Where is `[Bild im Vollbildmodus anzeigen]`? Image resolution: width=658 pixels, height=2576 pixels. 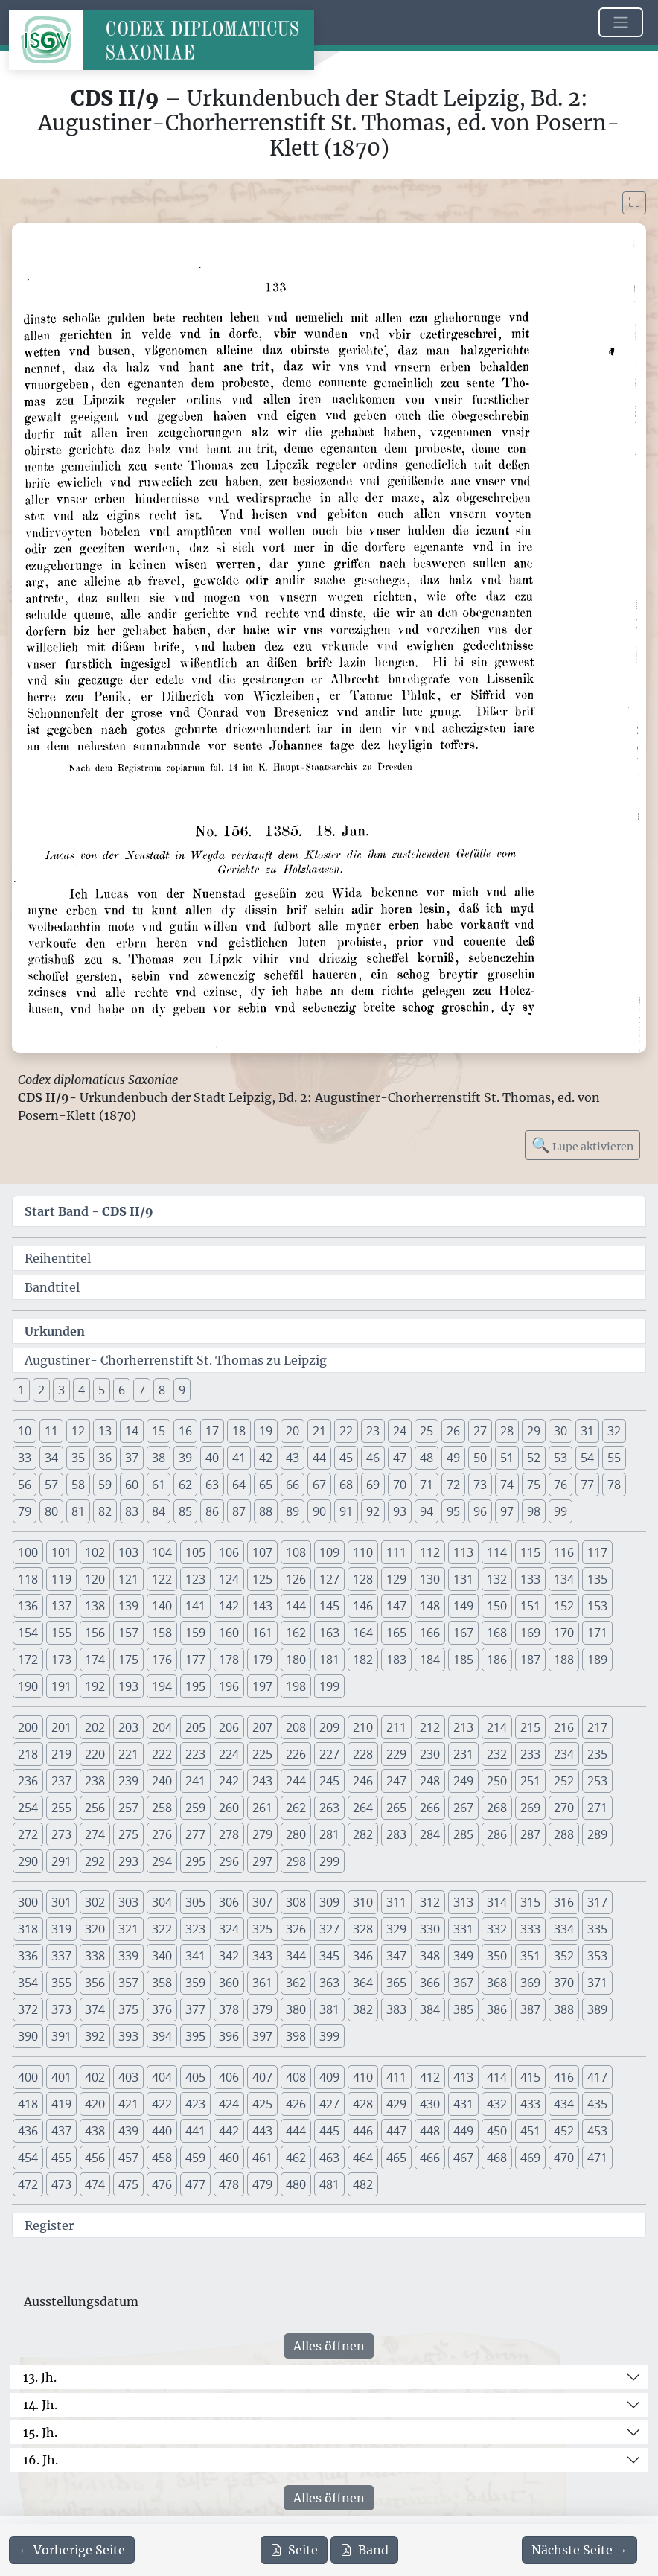
[Bild im Vollbildmodus anzeigen] is located at coordinates (634, 202).